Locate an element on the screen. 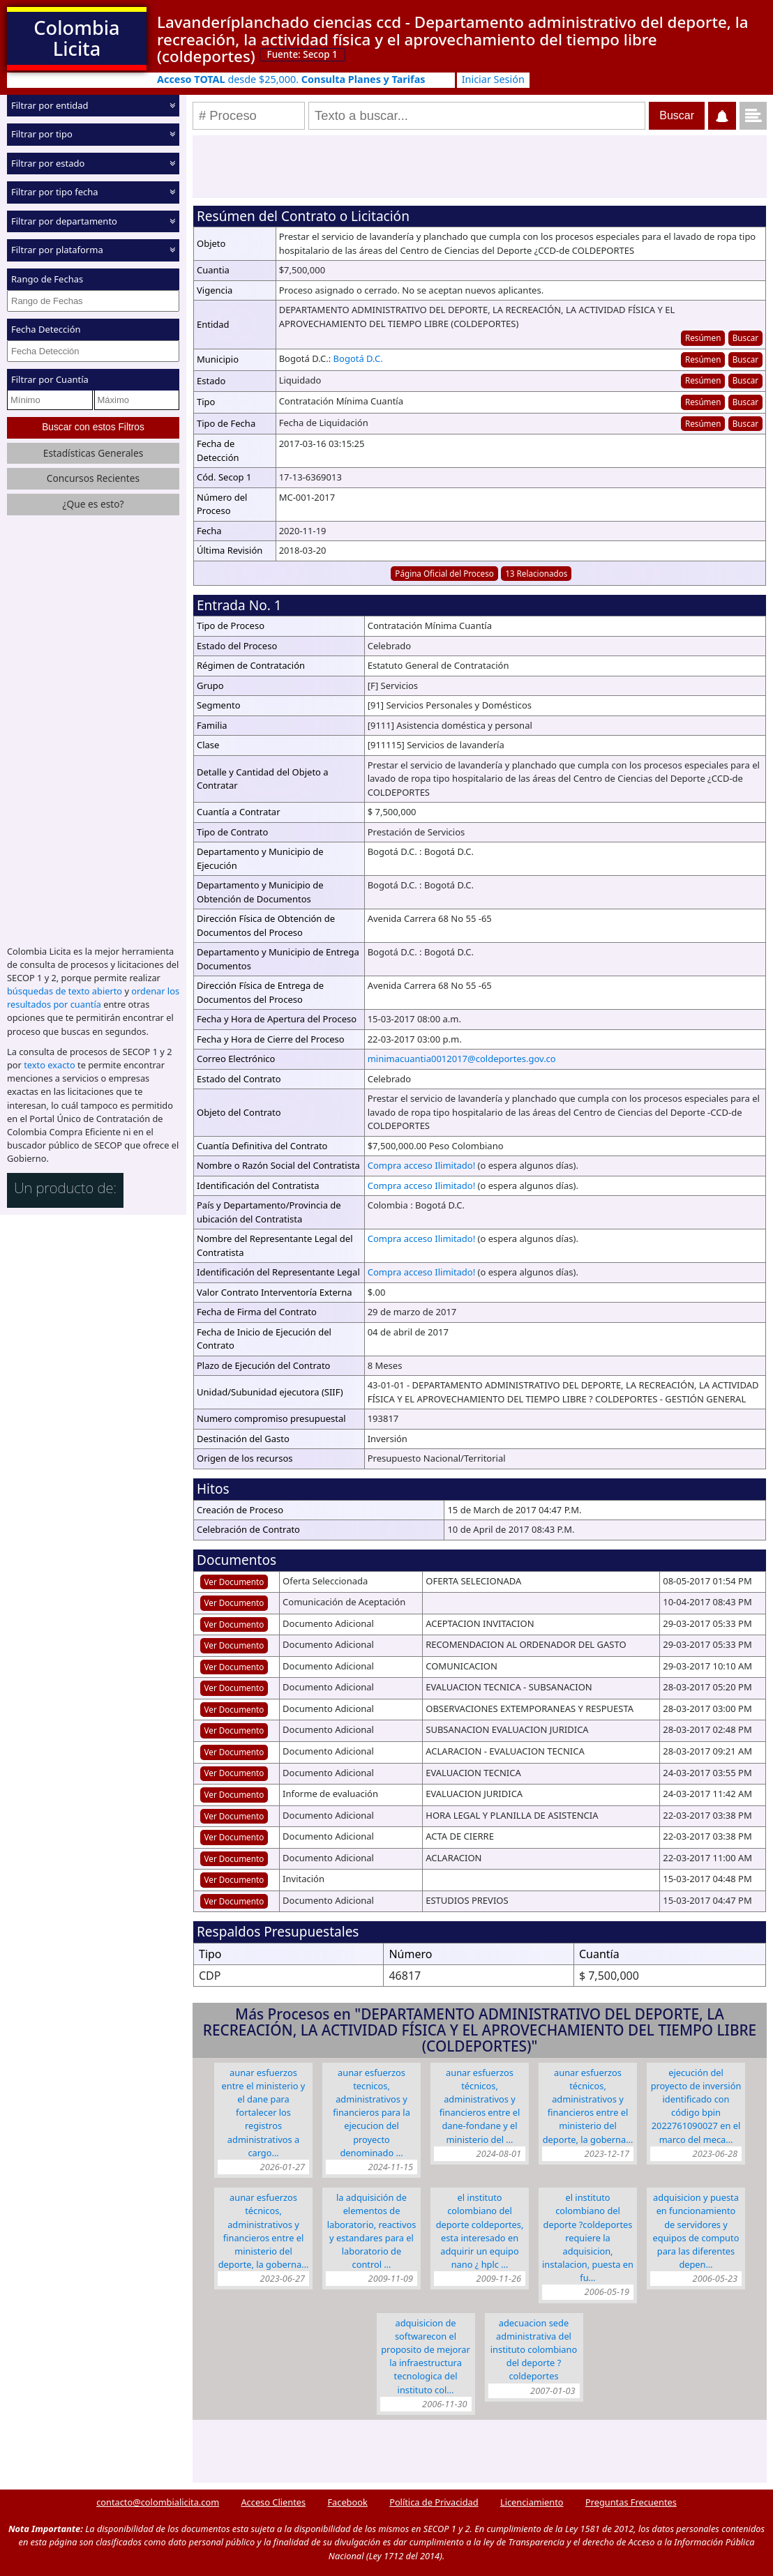 The image size is (773, 2576). Fecha Detección is located at coordinates (46, 329).